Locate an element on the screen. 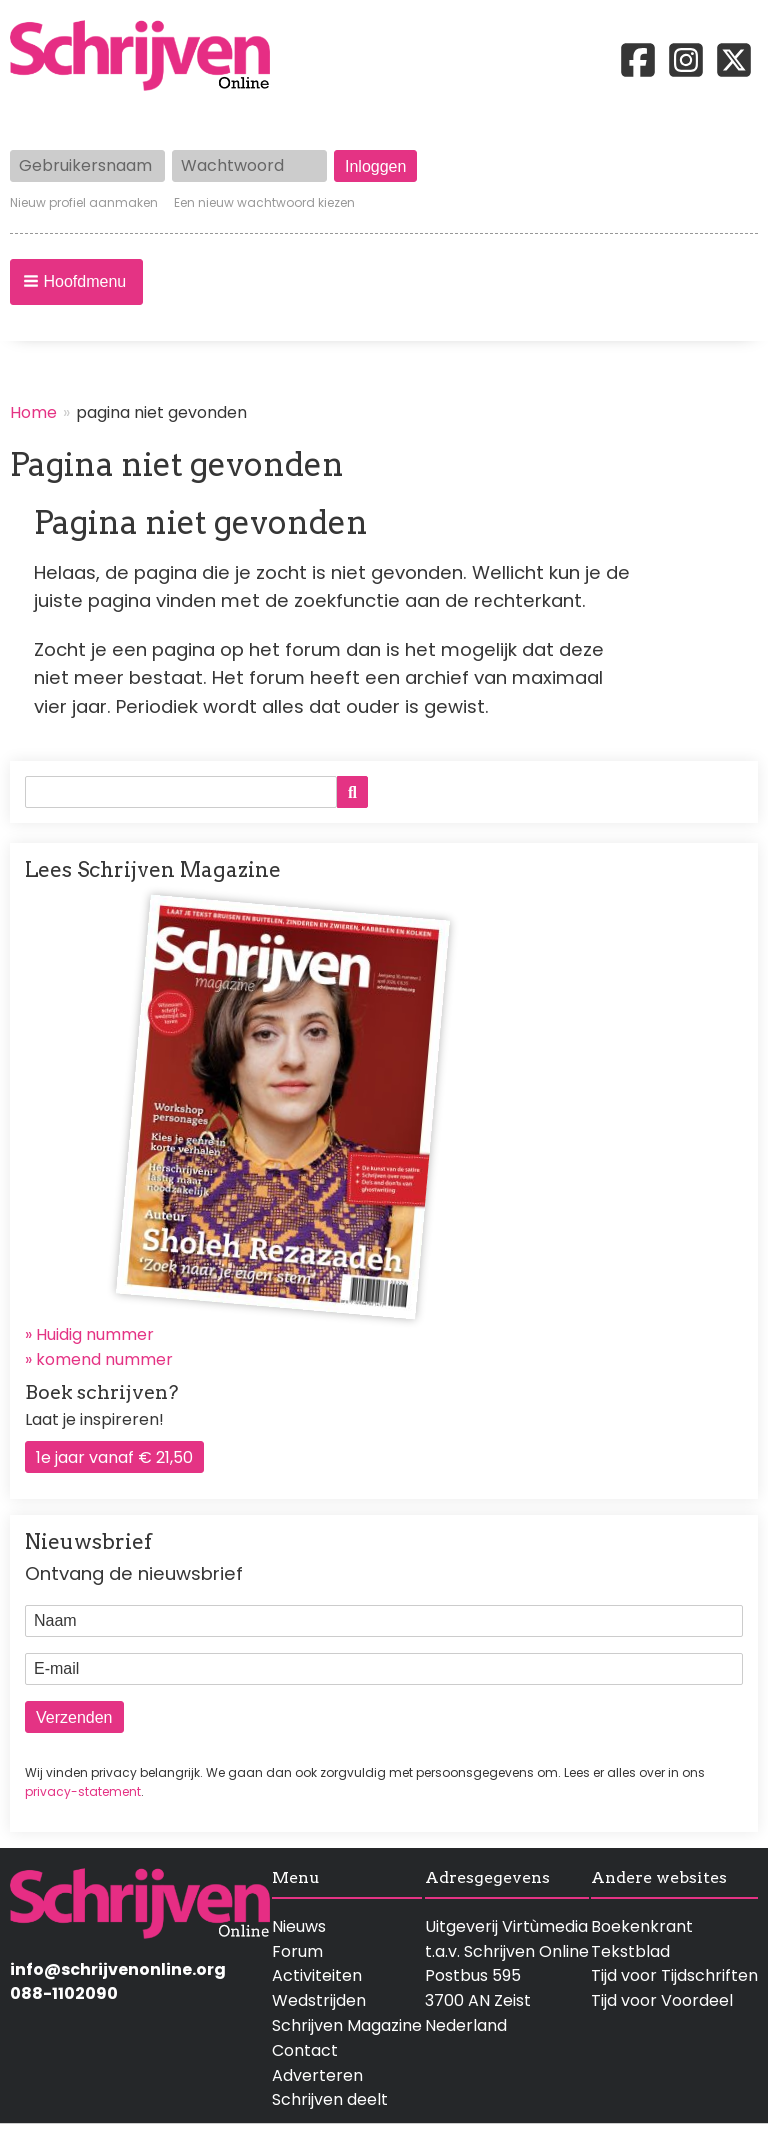 The height and width of the screenshot is (2134, 768). Tijd voor Voordeel is located at coordinates (662, 2000).